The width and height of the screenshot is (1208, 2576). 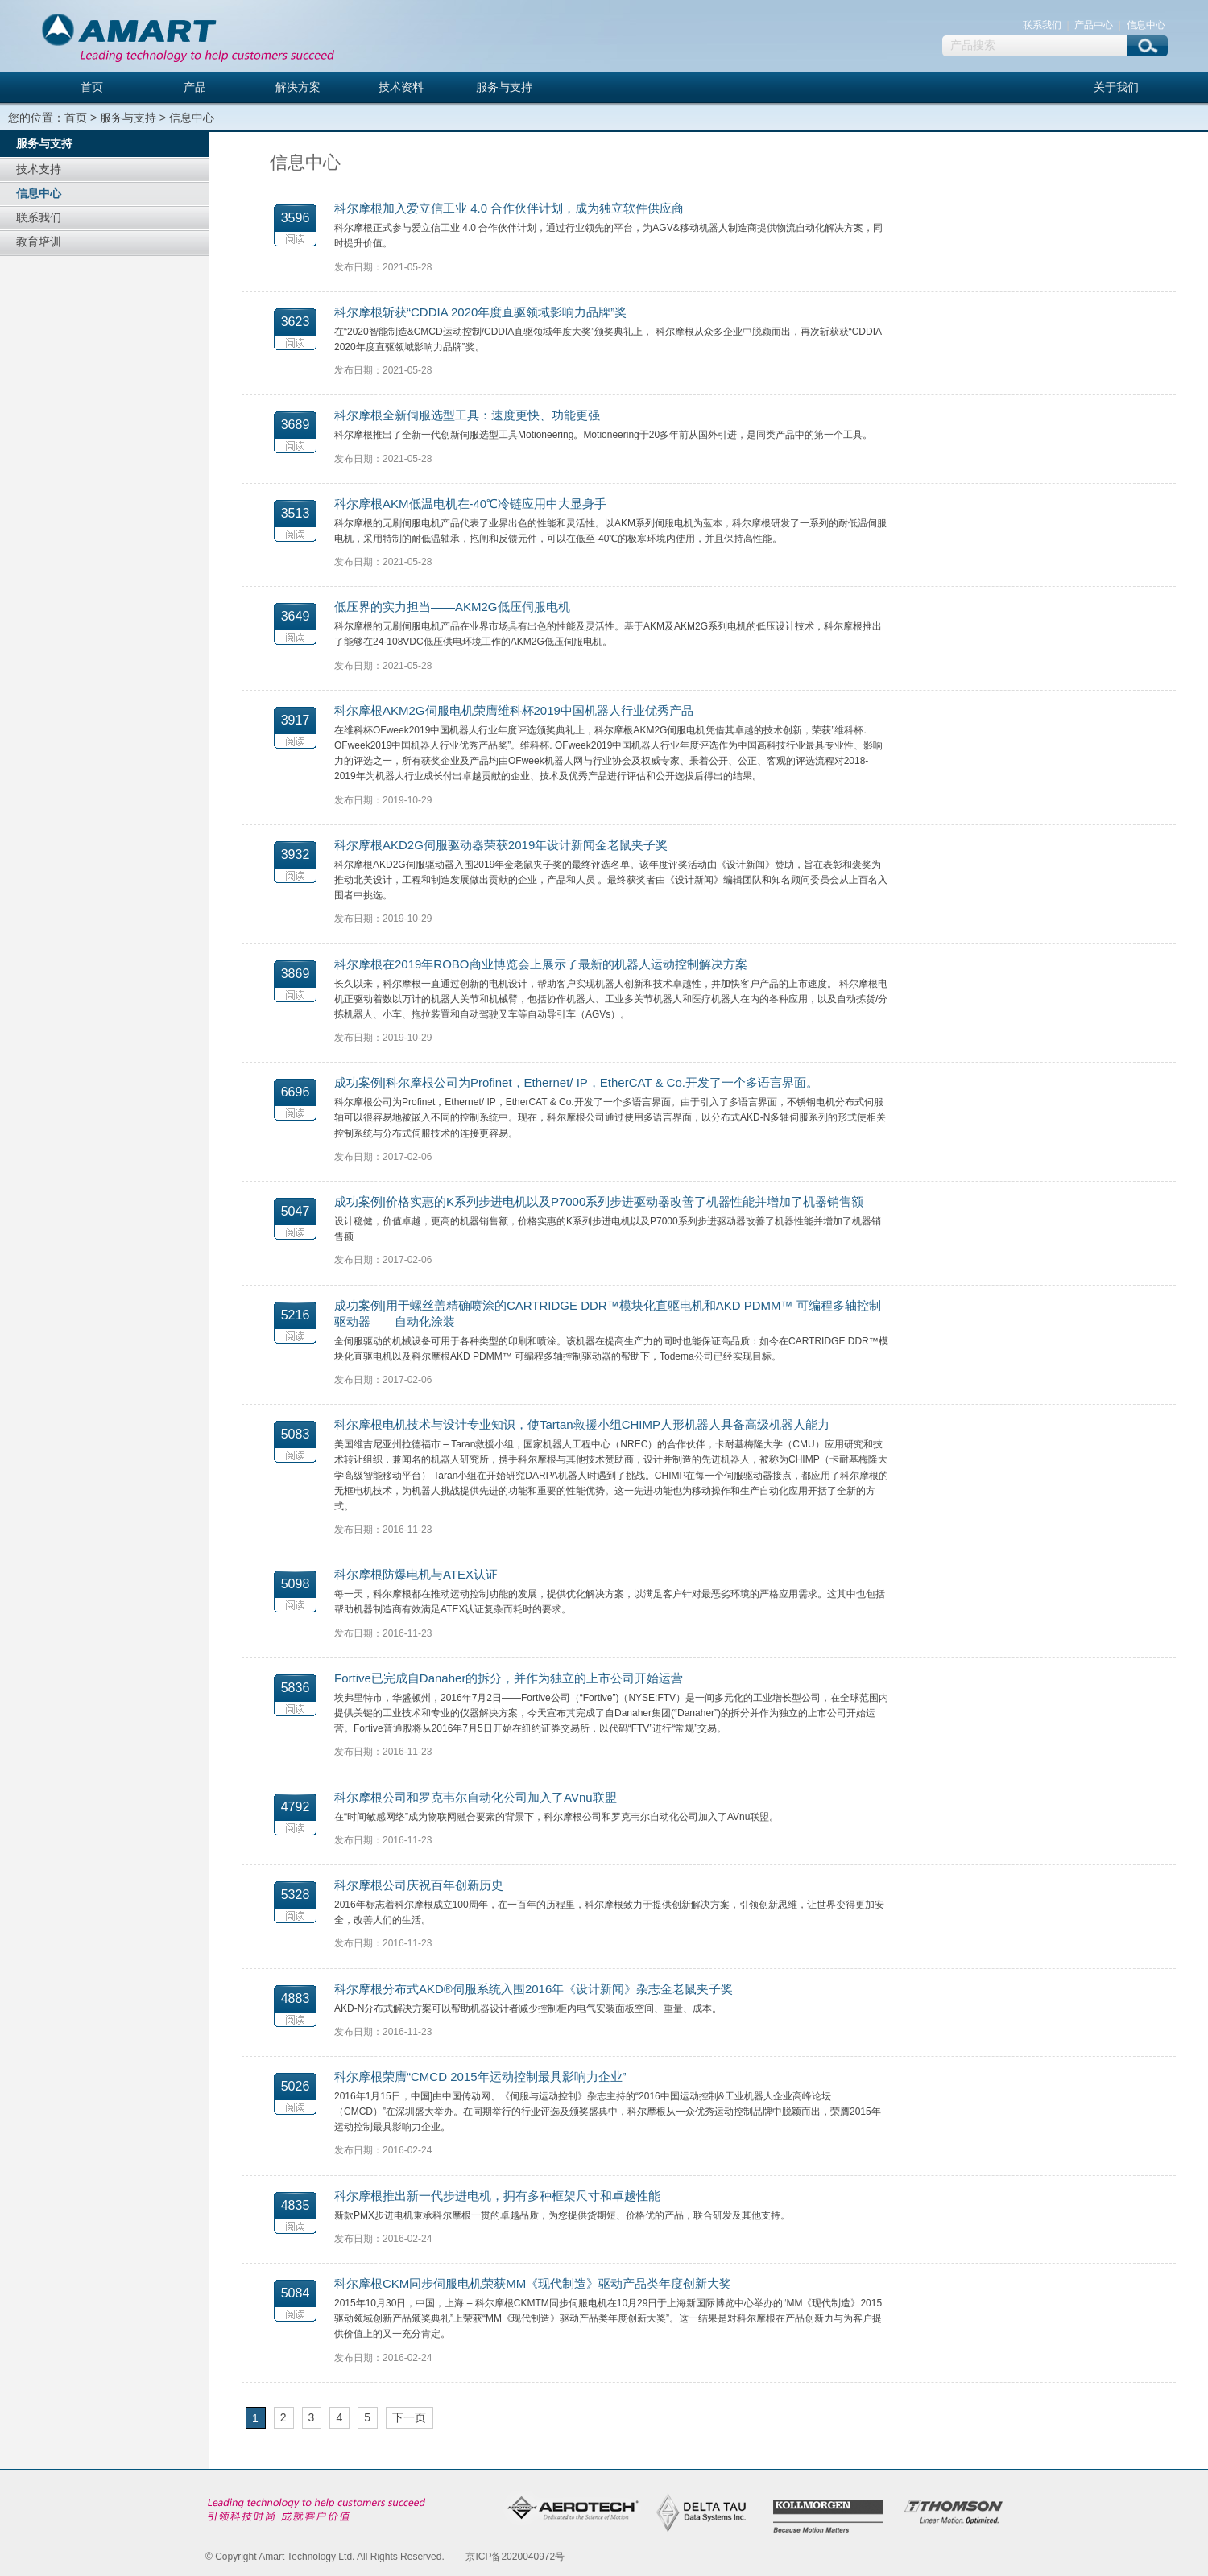 What do you see at coordinates (295, 1998) in the screenshot?
I see `4883` at bounding box center [295, 1998].